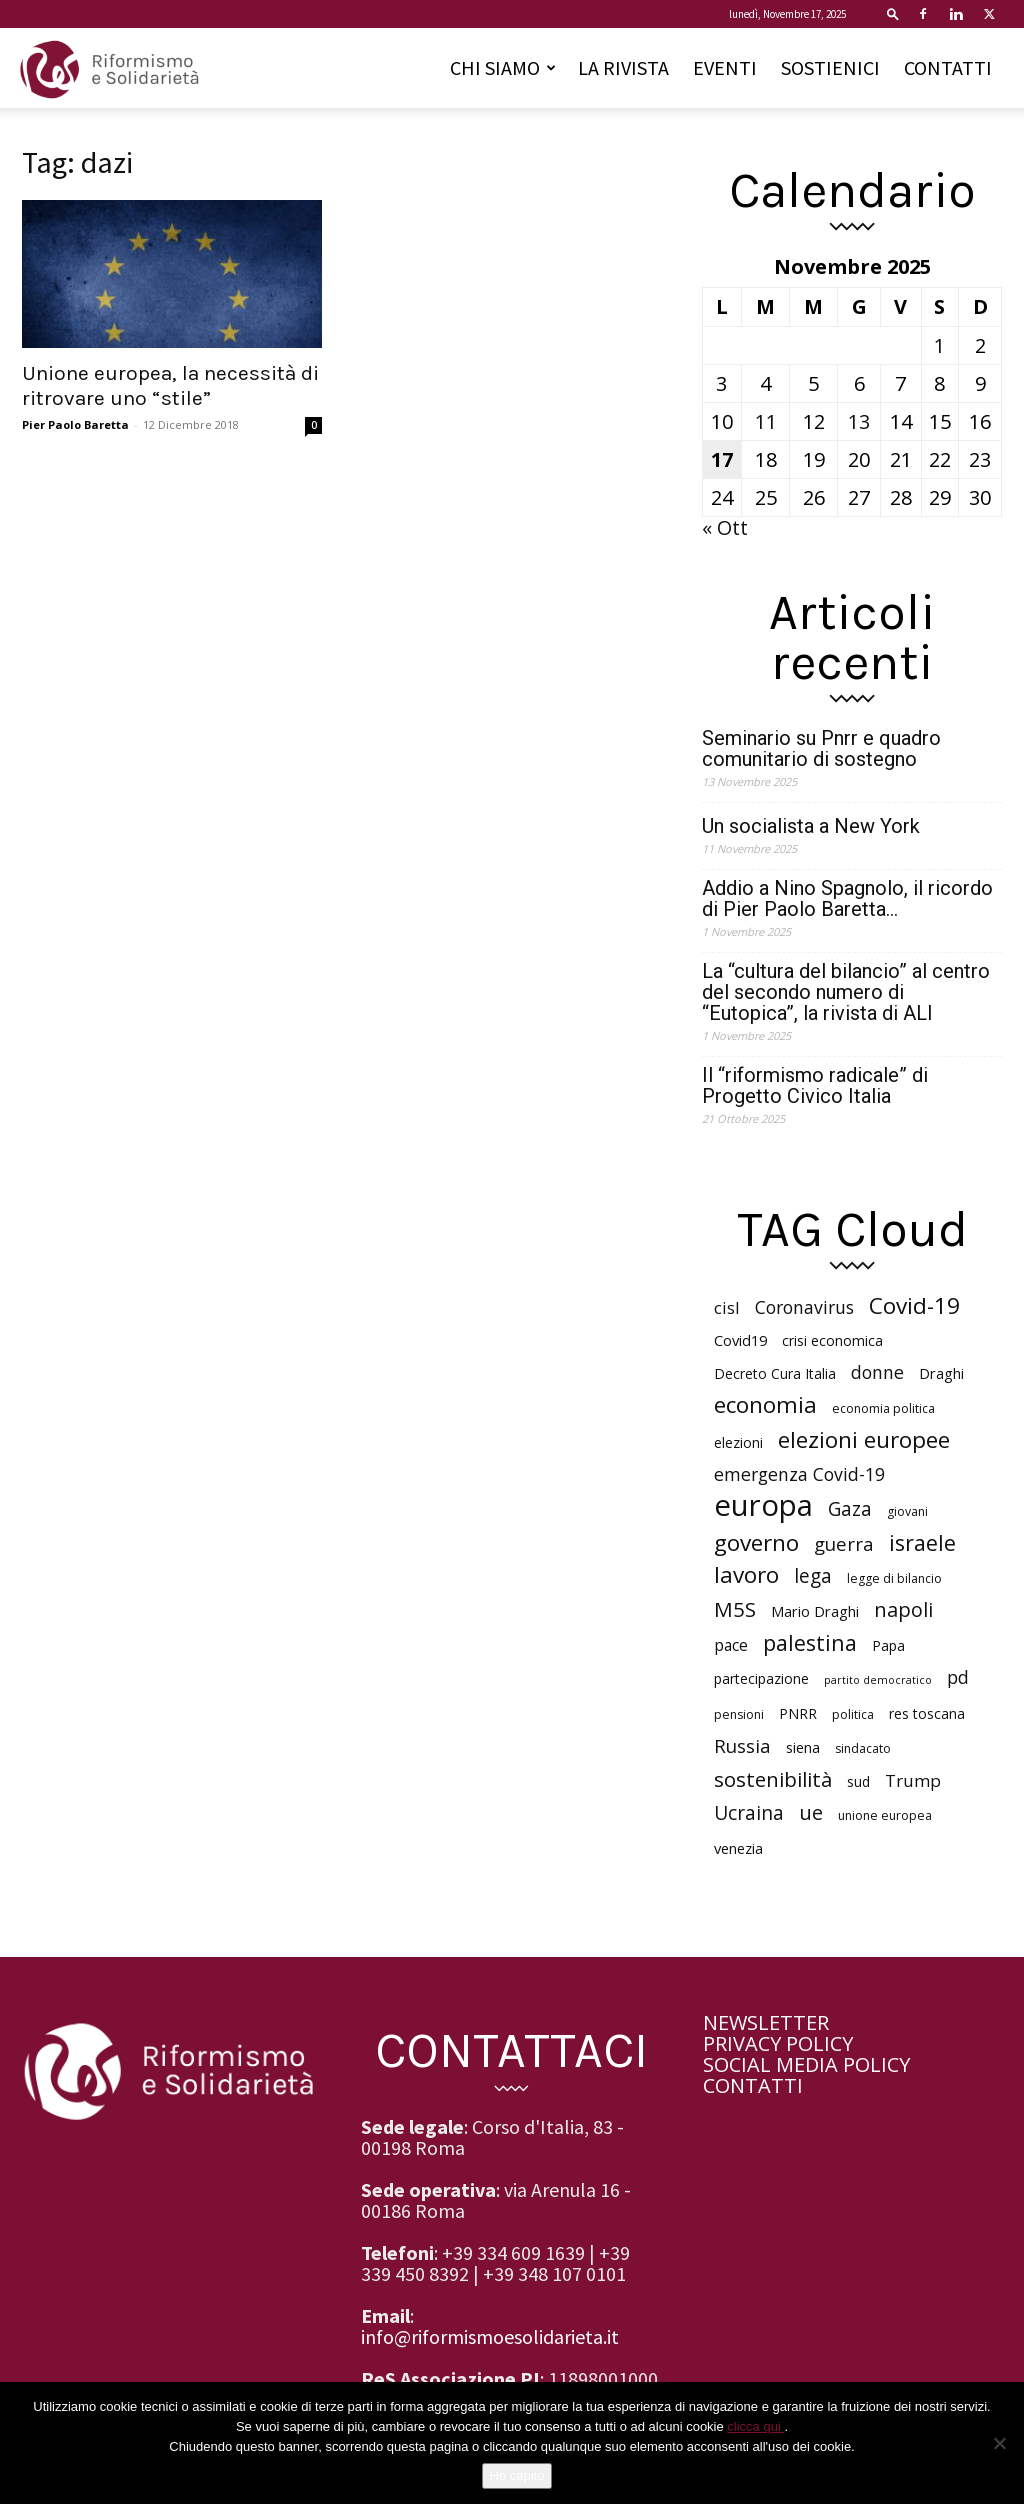 The image size is (1024, 2504). Describe the element at coordinates (863, 1748) in the screenshot. I see `sindacato [sindacato (5 elementi)]` at that location.